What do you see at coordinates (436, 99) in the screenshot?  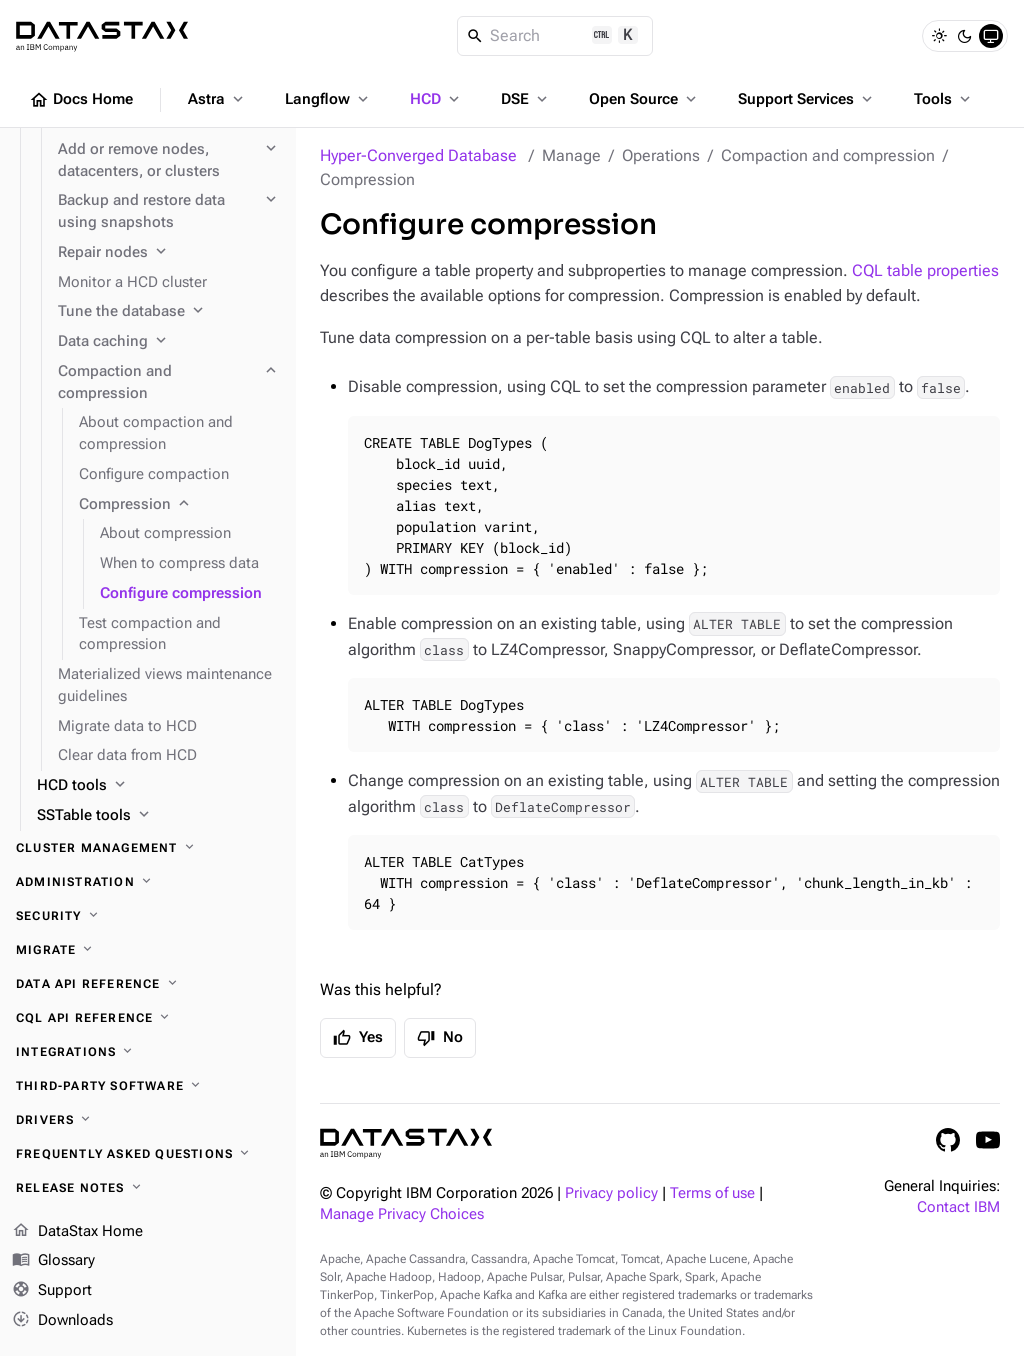 I see `HCD` at bounding box center [436, 99].